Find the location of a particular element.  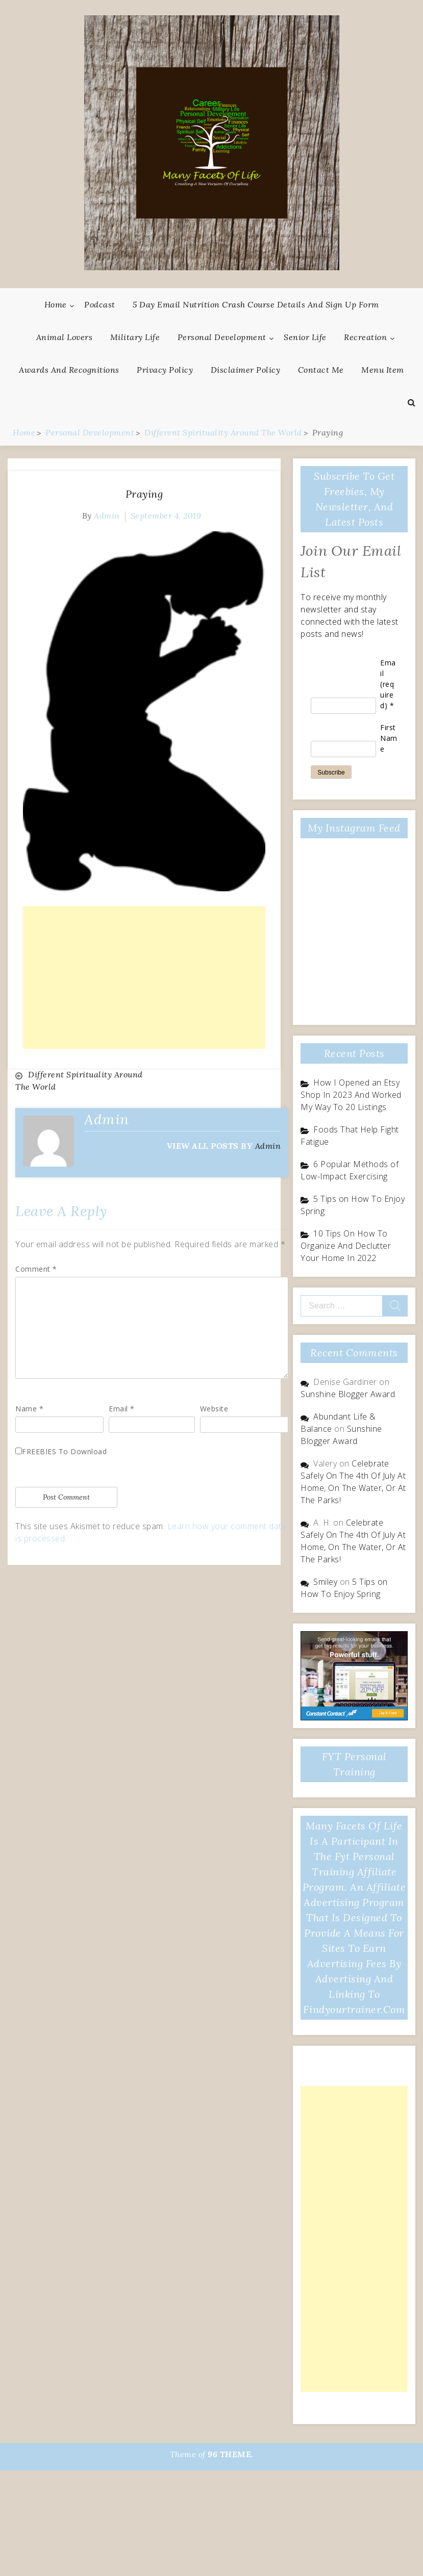

Menu Item is located at coordinates (382, 370).